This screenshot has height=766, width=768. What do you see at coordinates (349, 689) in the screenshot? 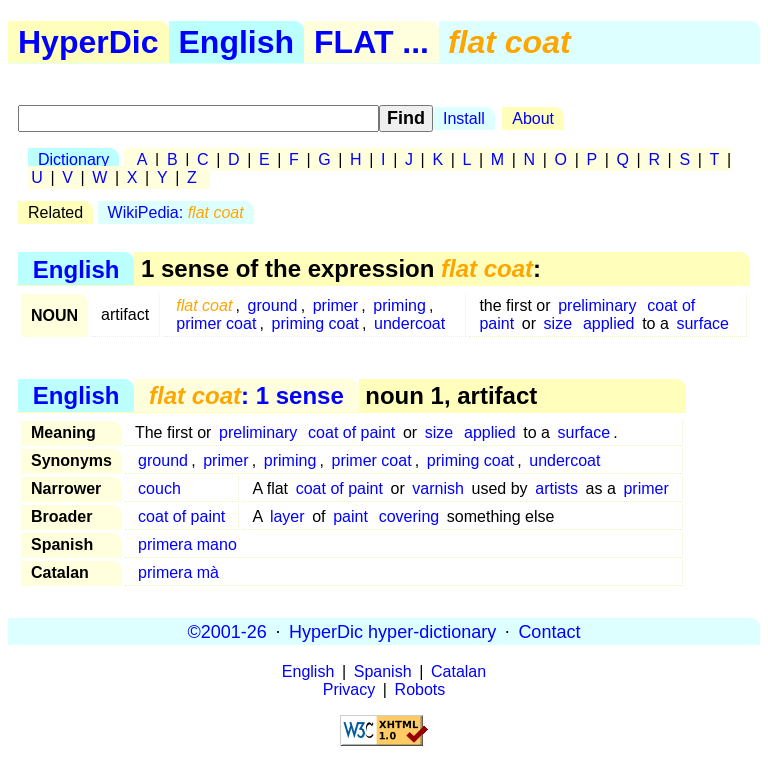
I see `Privacy` at bounding box center [349, 689].